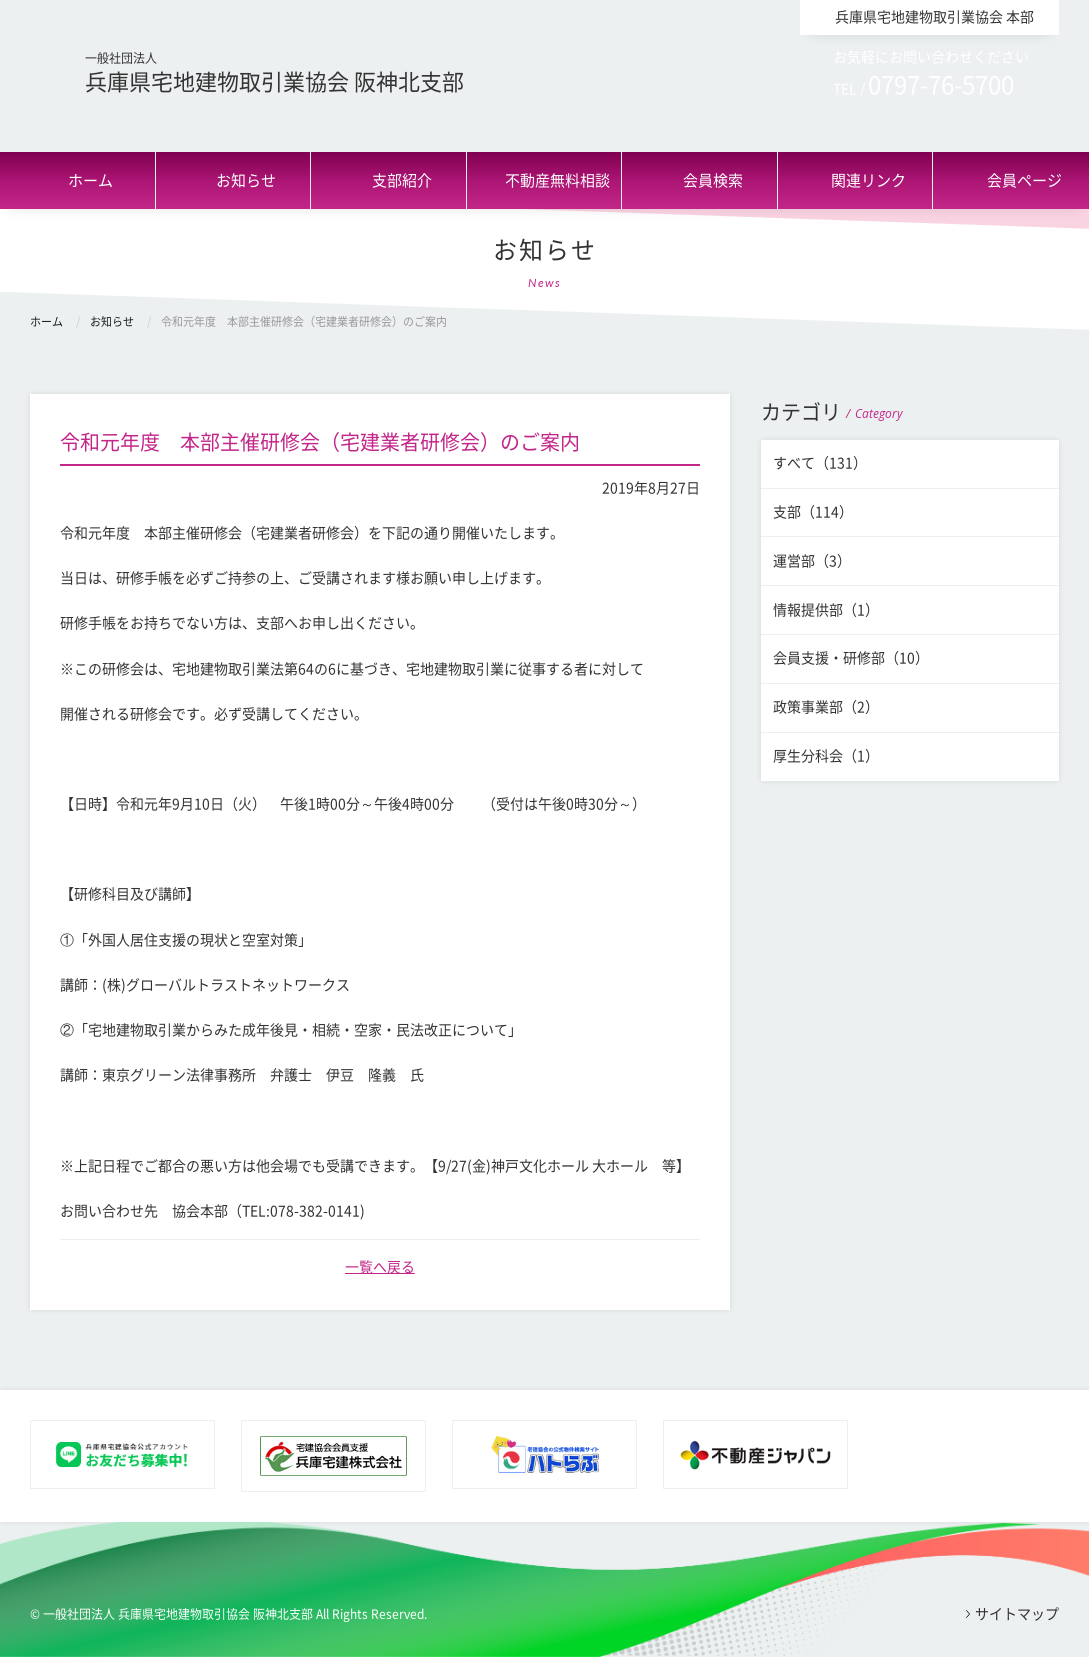 The width and height of the screenshot is (1089, 1657). Describe the element at coordinates (713, 180) in the screenshot. I see `会員検索` at that location.